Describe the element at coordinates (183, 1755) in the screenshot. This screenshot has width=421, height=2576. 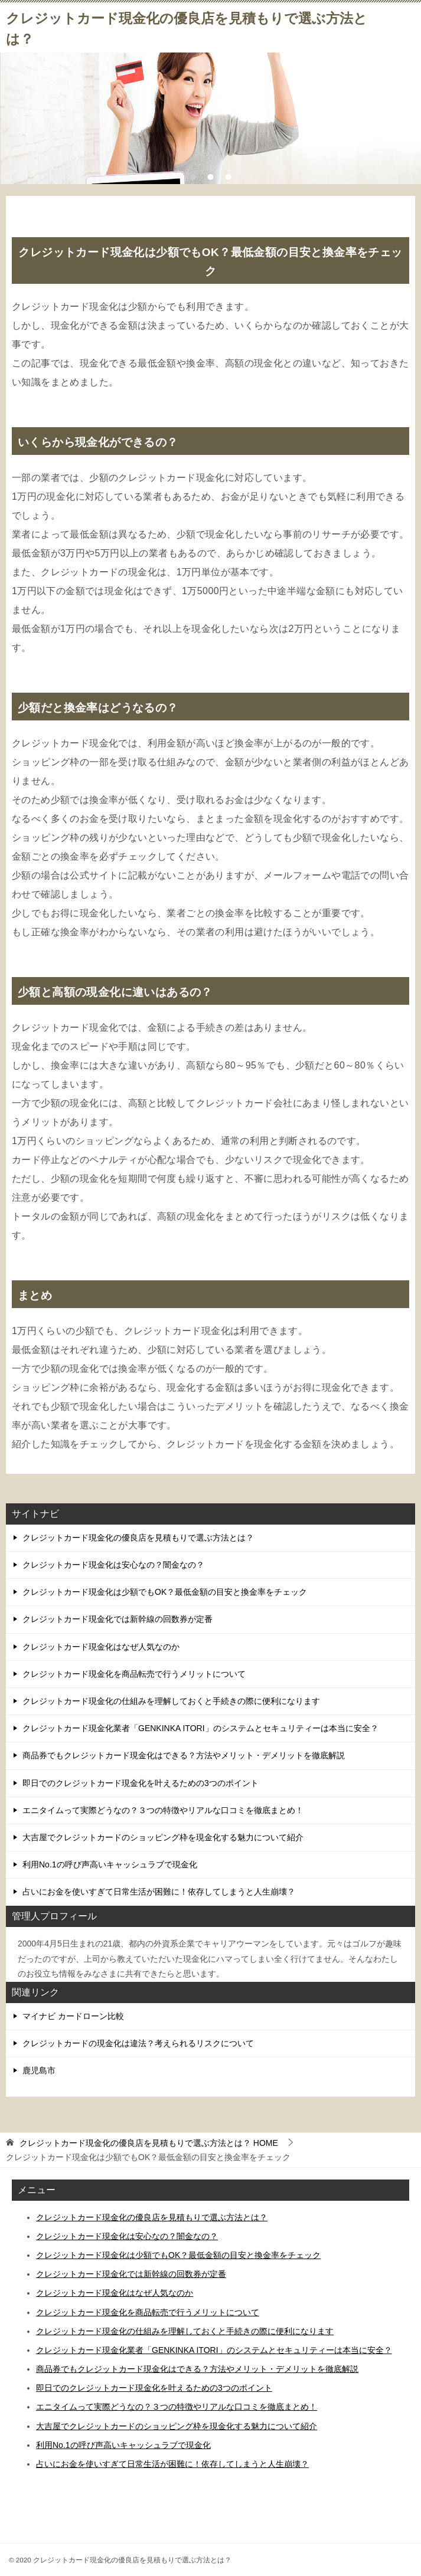
I see `商品券でもクレジットカード現金化はできる？方法やメリット・デメリットを徹底解説` at that location.